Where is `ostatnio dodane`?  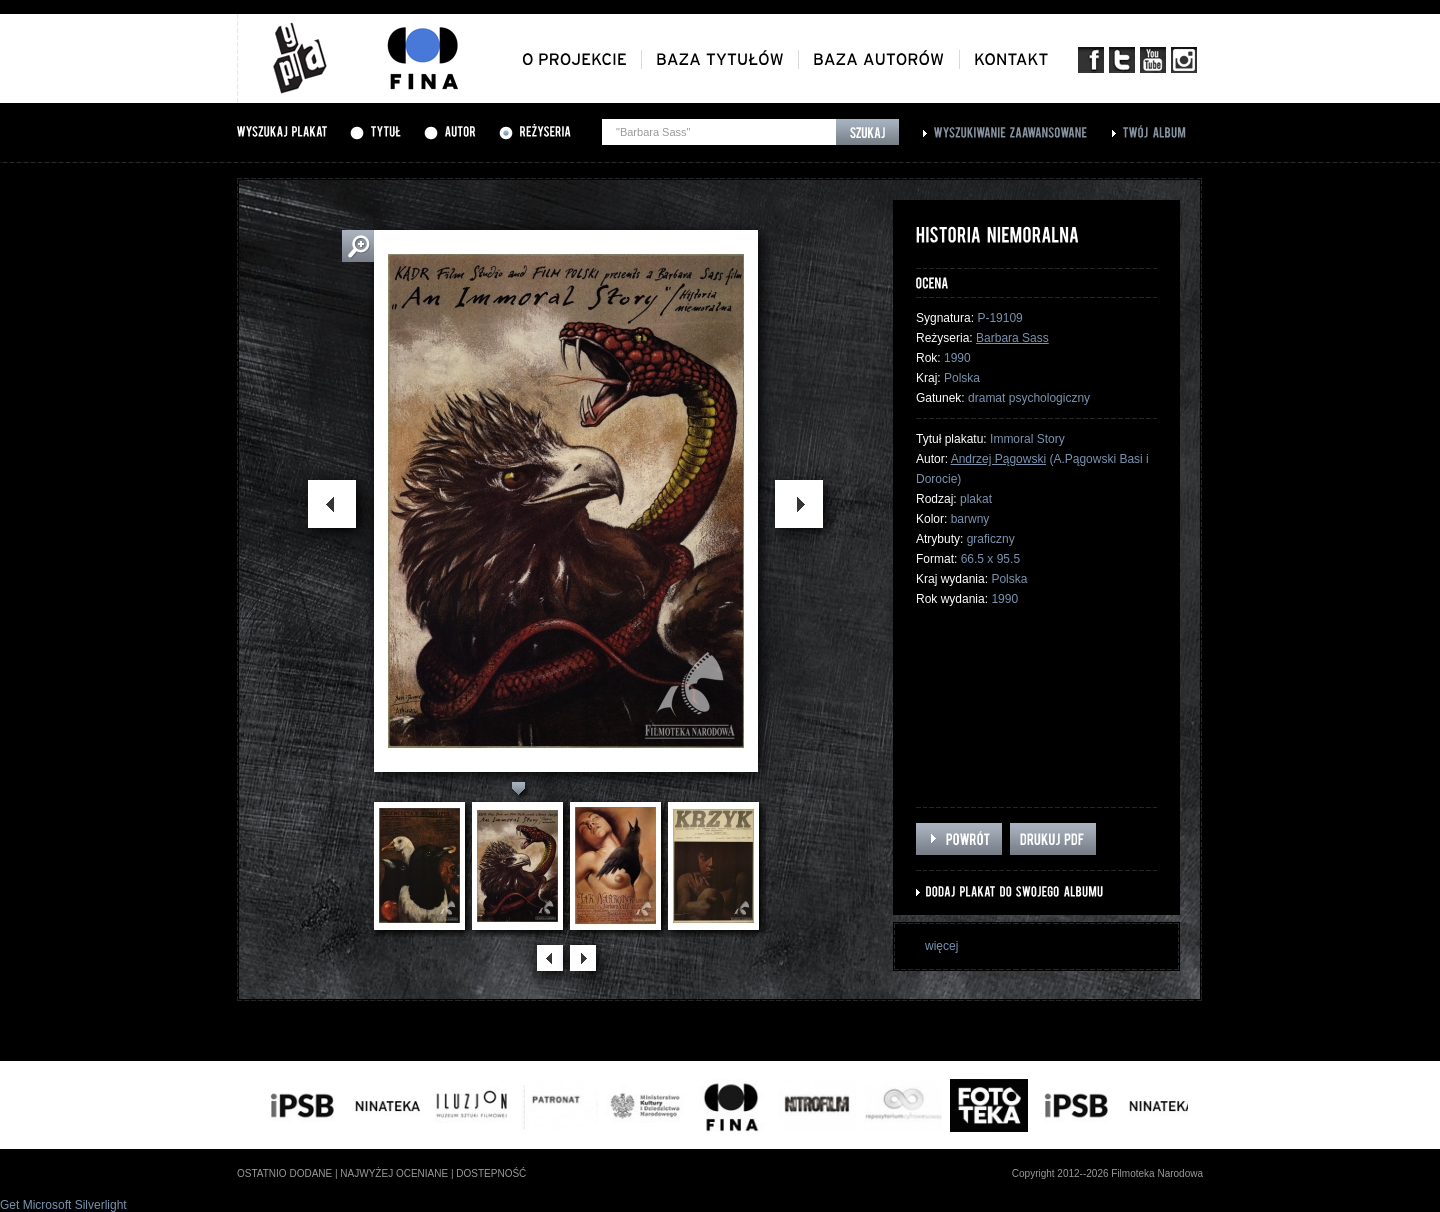
ostatnio dodane is located at coordinates (284, 1173).